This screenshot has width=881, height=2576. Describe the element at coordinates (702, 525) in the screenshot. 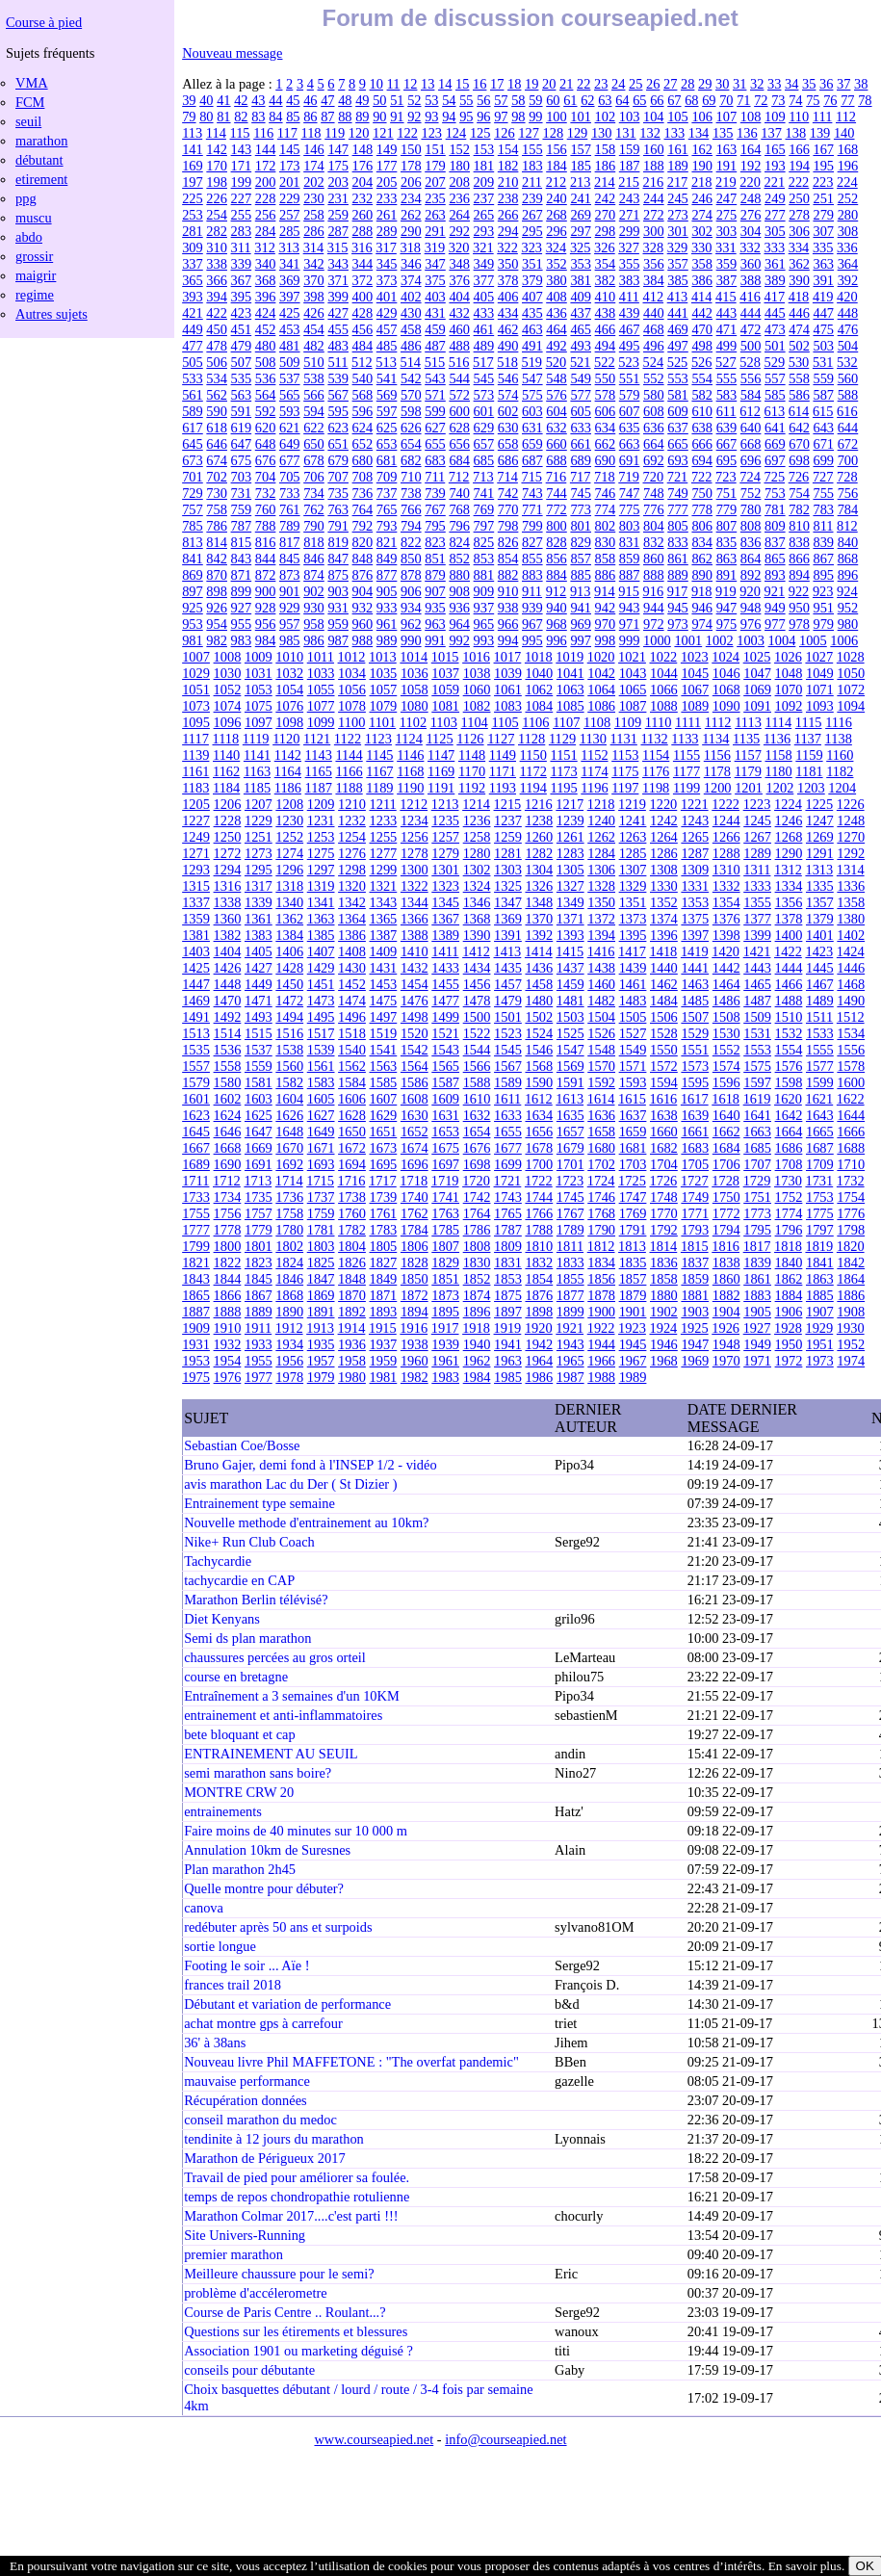

I see `806` at that location.